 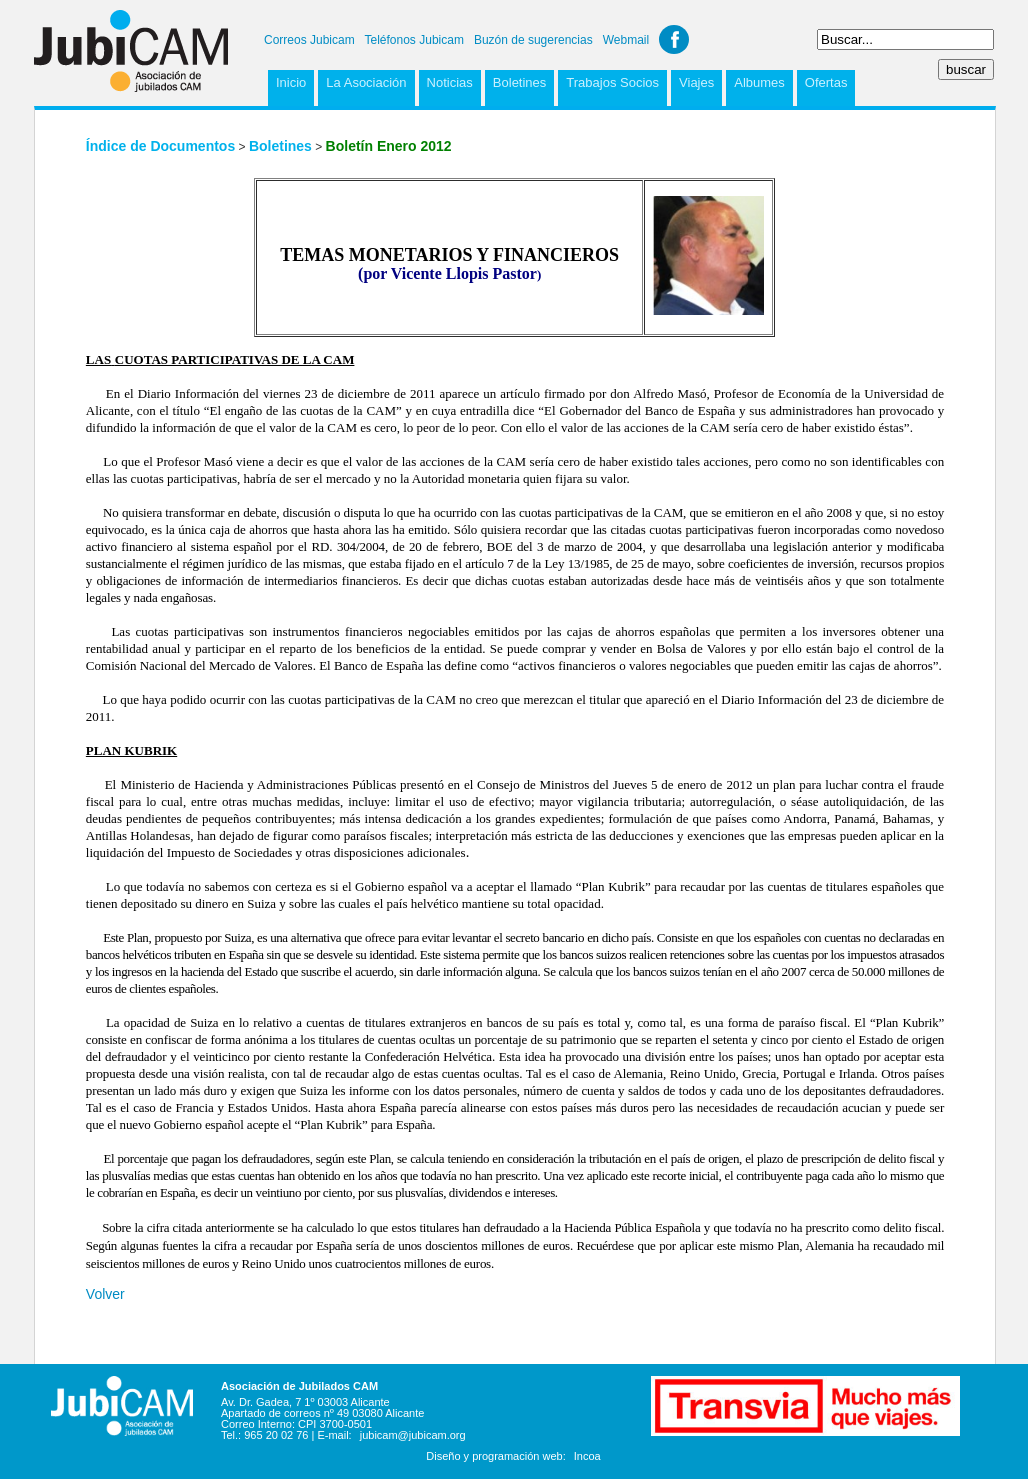 What do you see at coordinates (759, 82) in the screenshot?
I see `Albumes` at bounding box center [759, 82].